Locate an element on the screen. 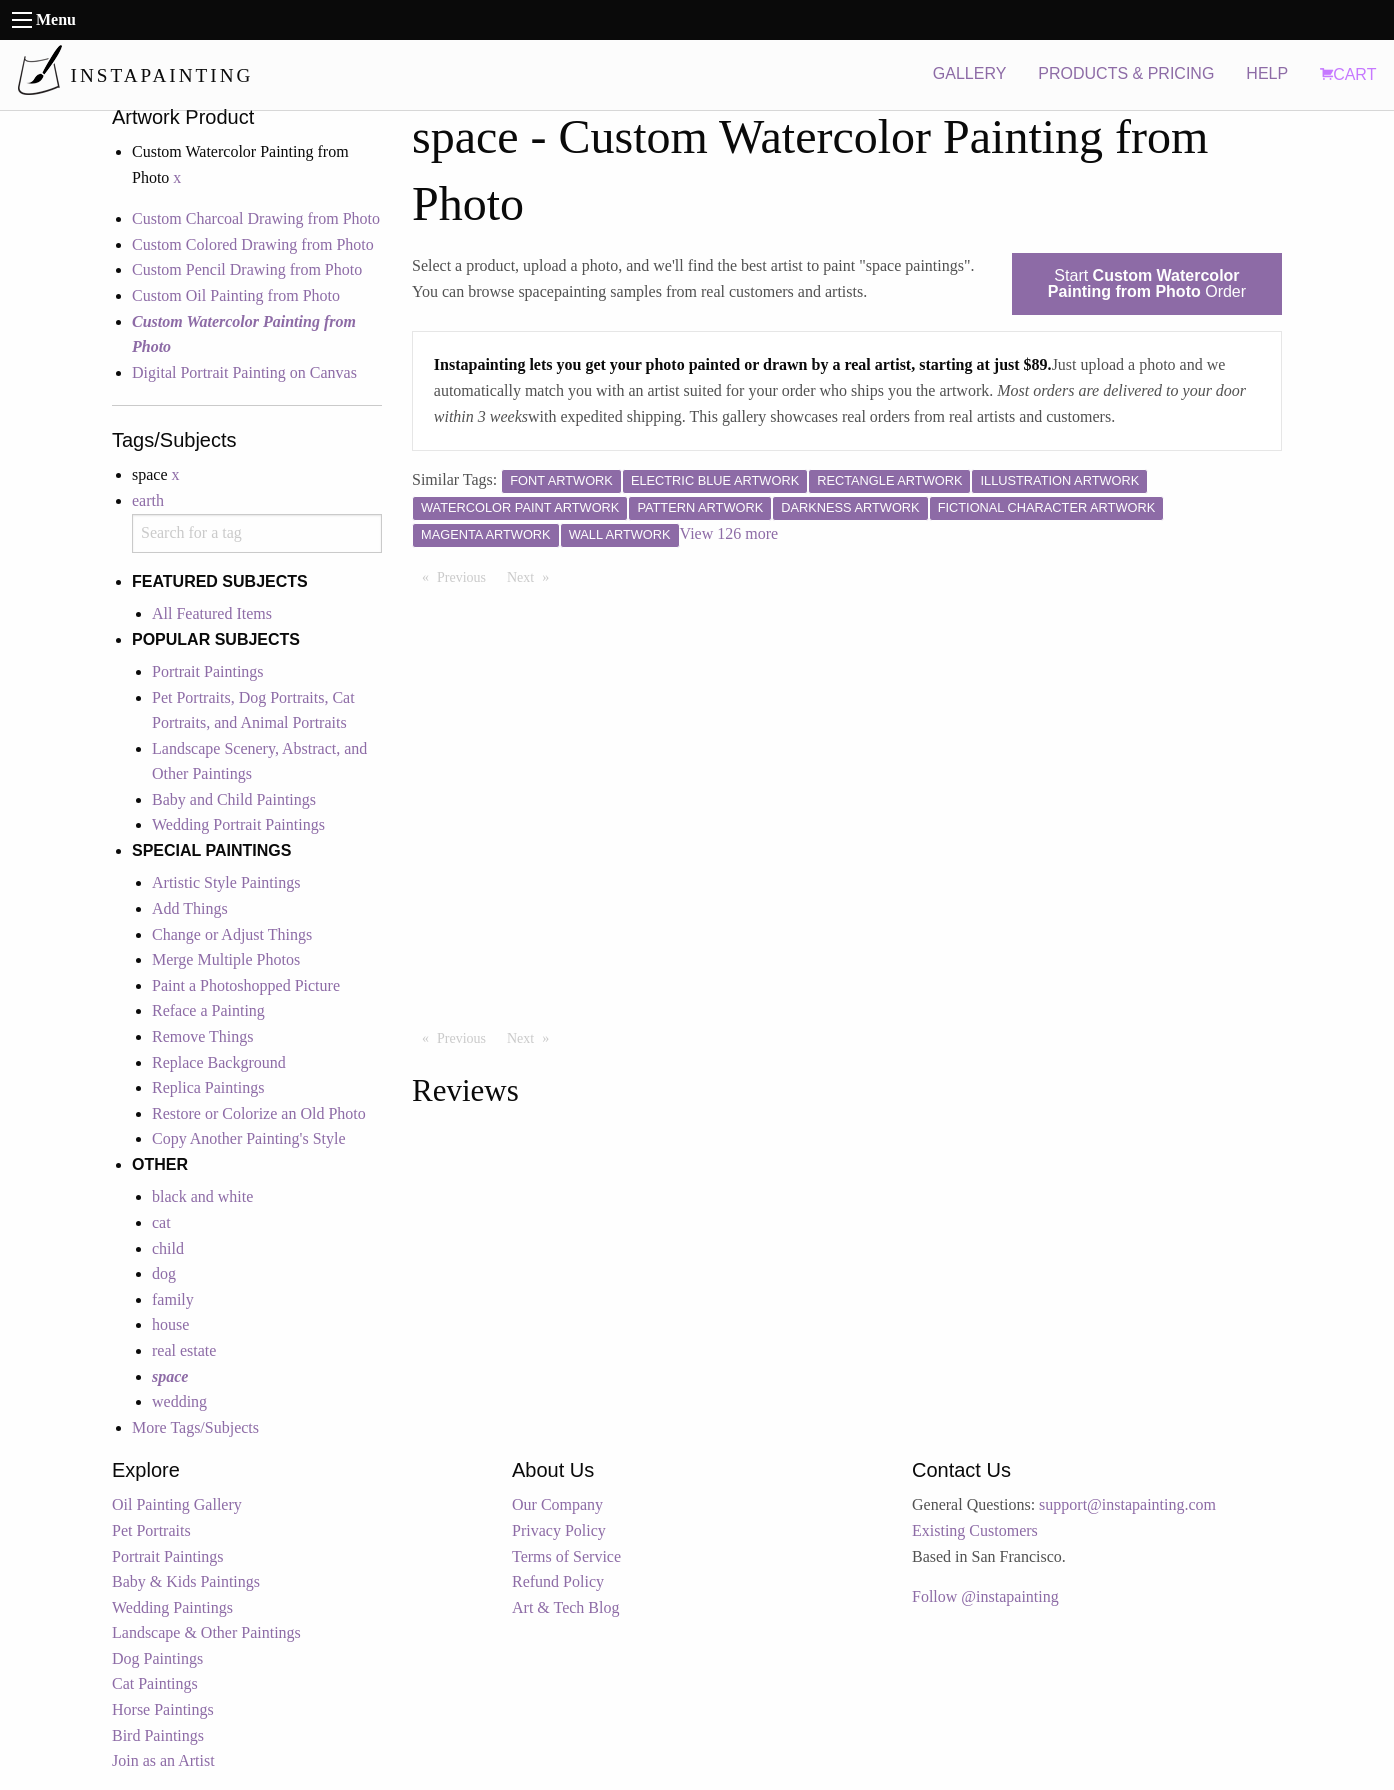 The height and width of the screenshot is (1790, 1394). Previous [Previous page] is located at coordinates (466, 576).